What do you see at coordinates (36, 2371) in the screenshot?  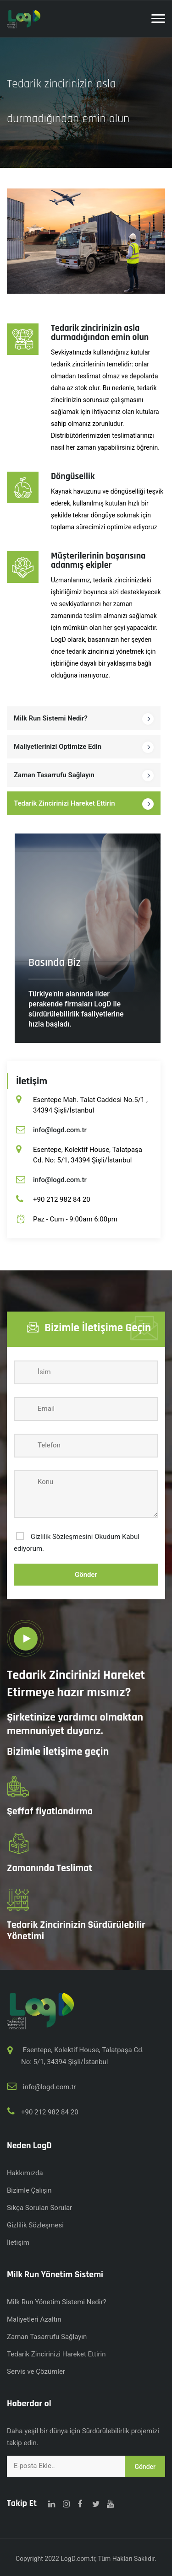 I see `Servis ve Çözümler` at bounding box center [36, 2371].